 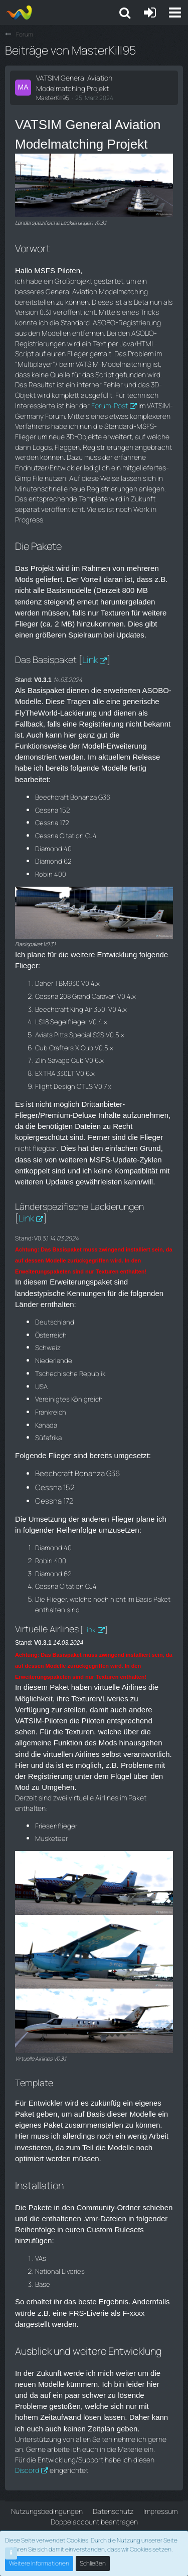 I want to click on Weitere Informationen, so click(x=39, y=2563).